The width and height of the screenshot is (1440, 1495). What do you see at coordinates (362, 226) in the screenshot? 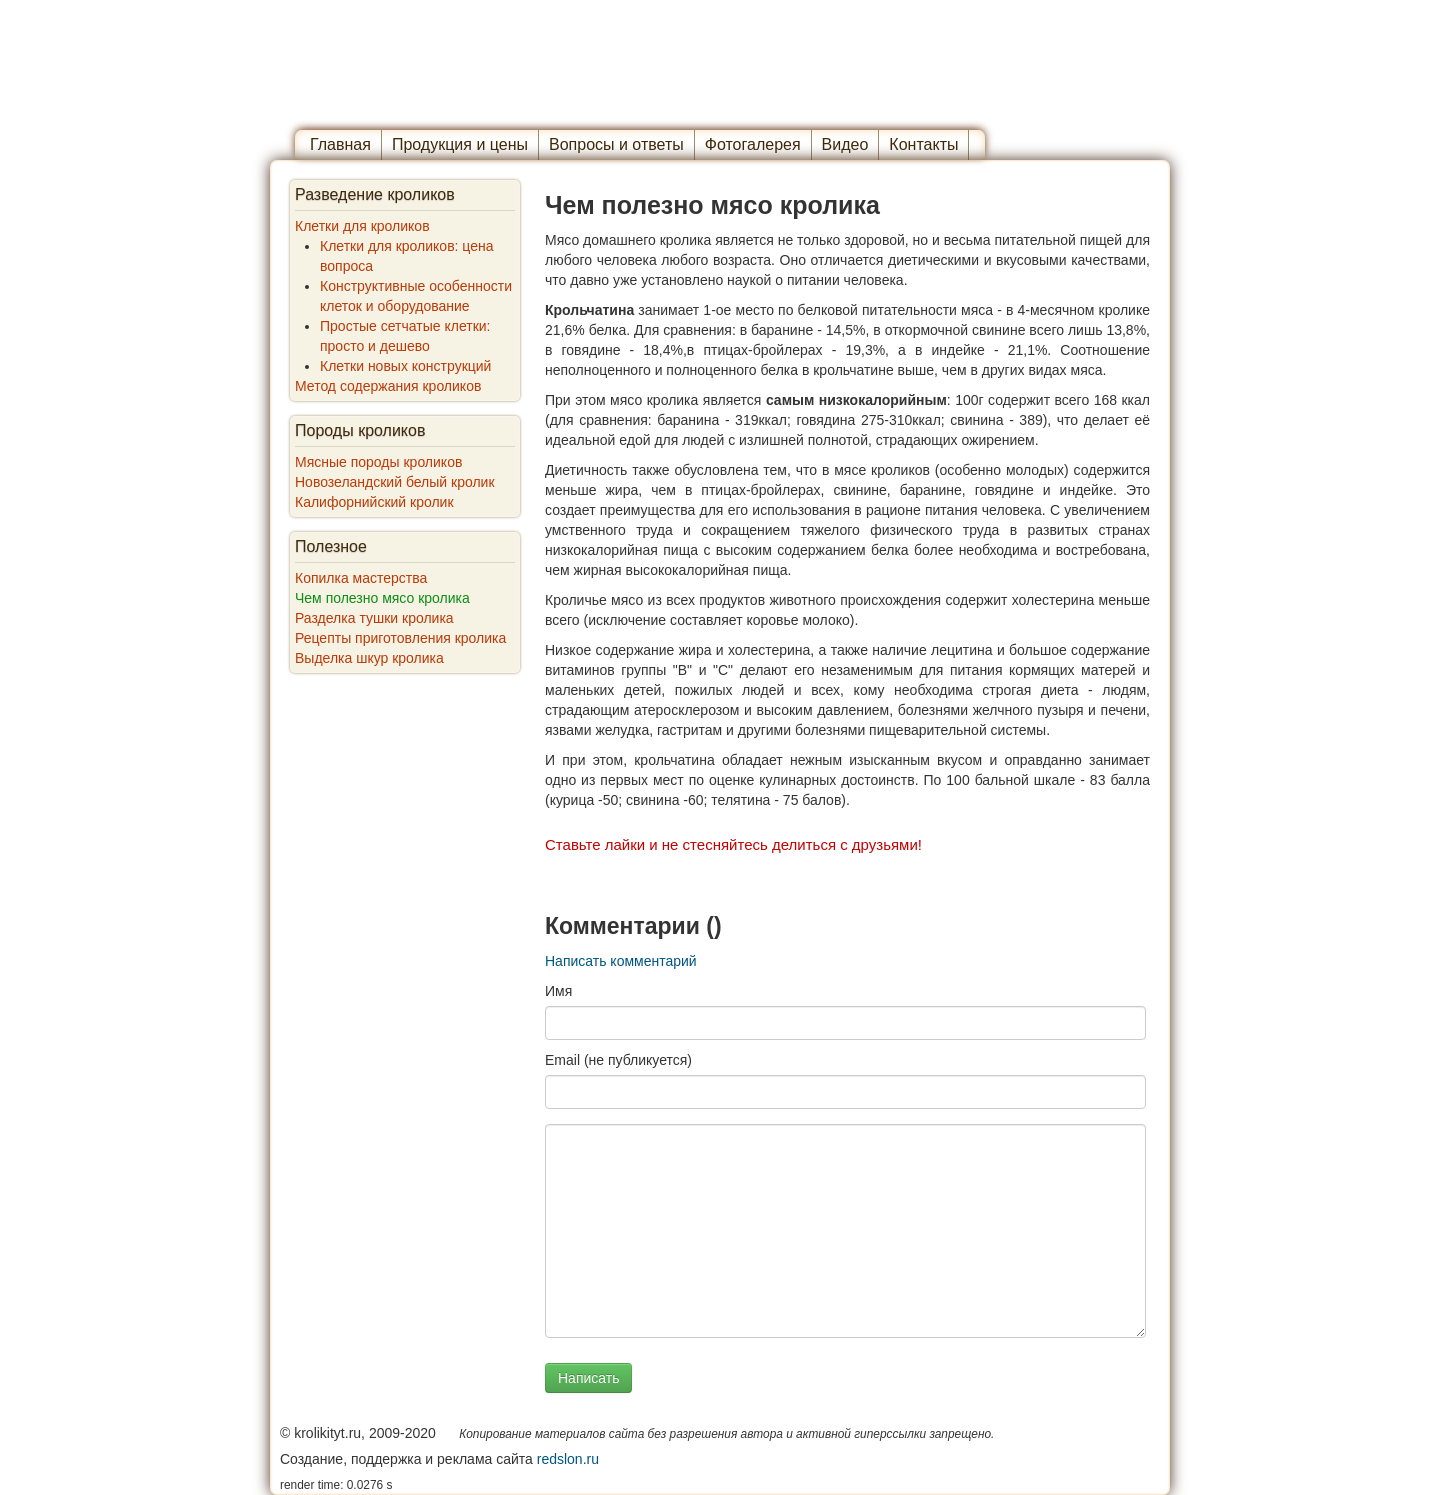
I see `Клетки для кроликов` at bounding box center [362, 226].